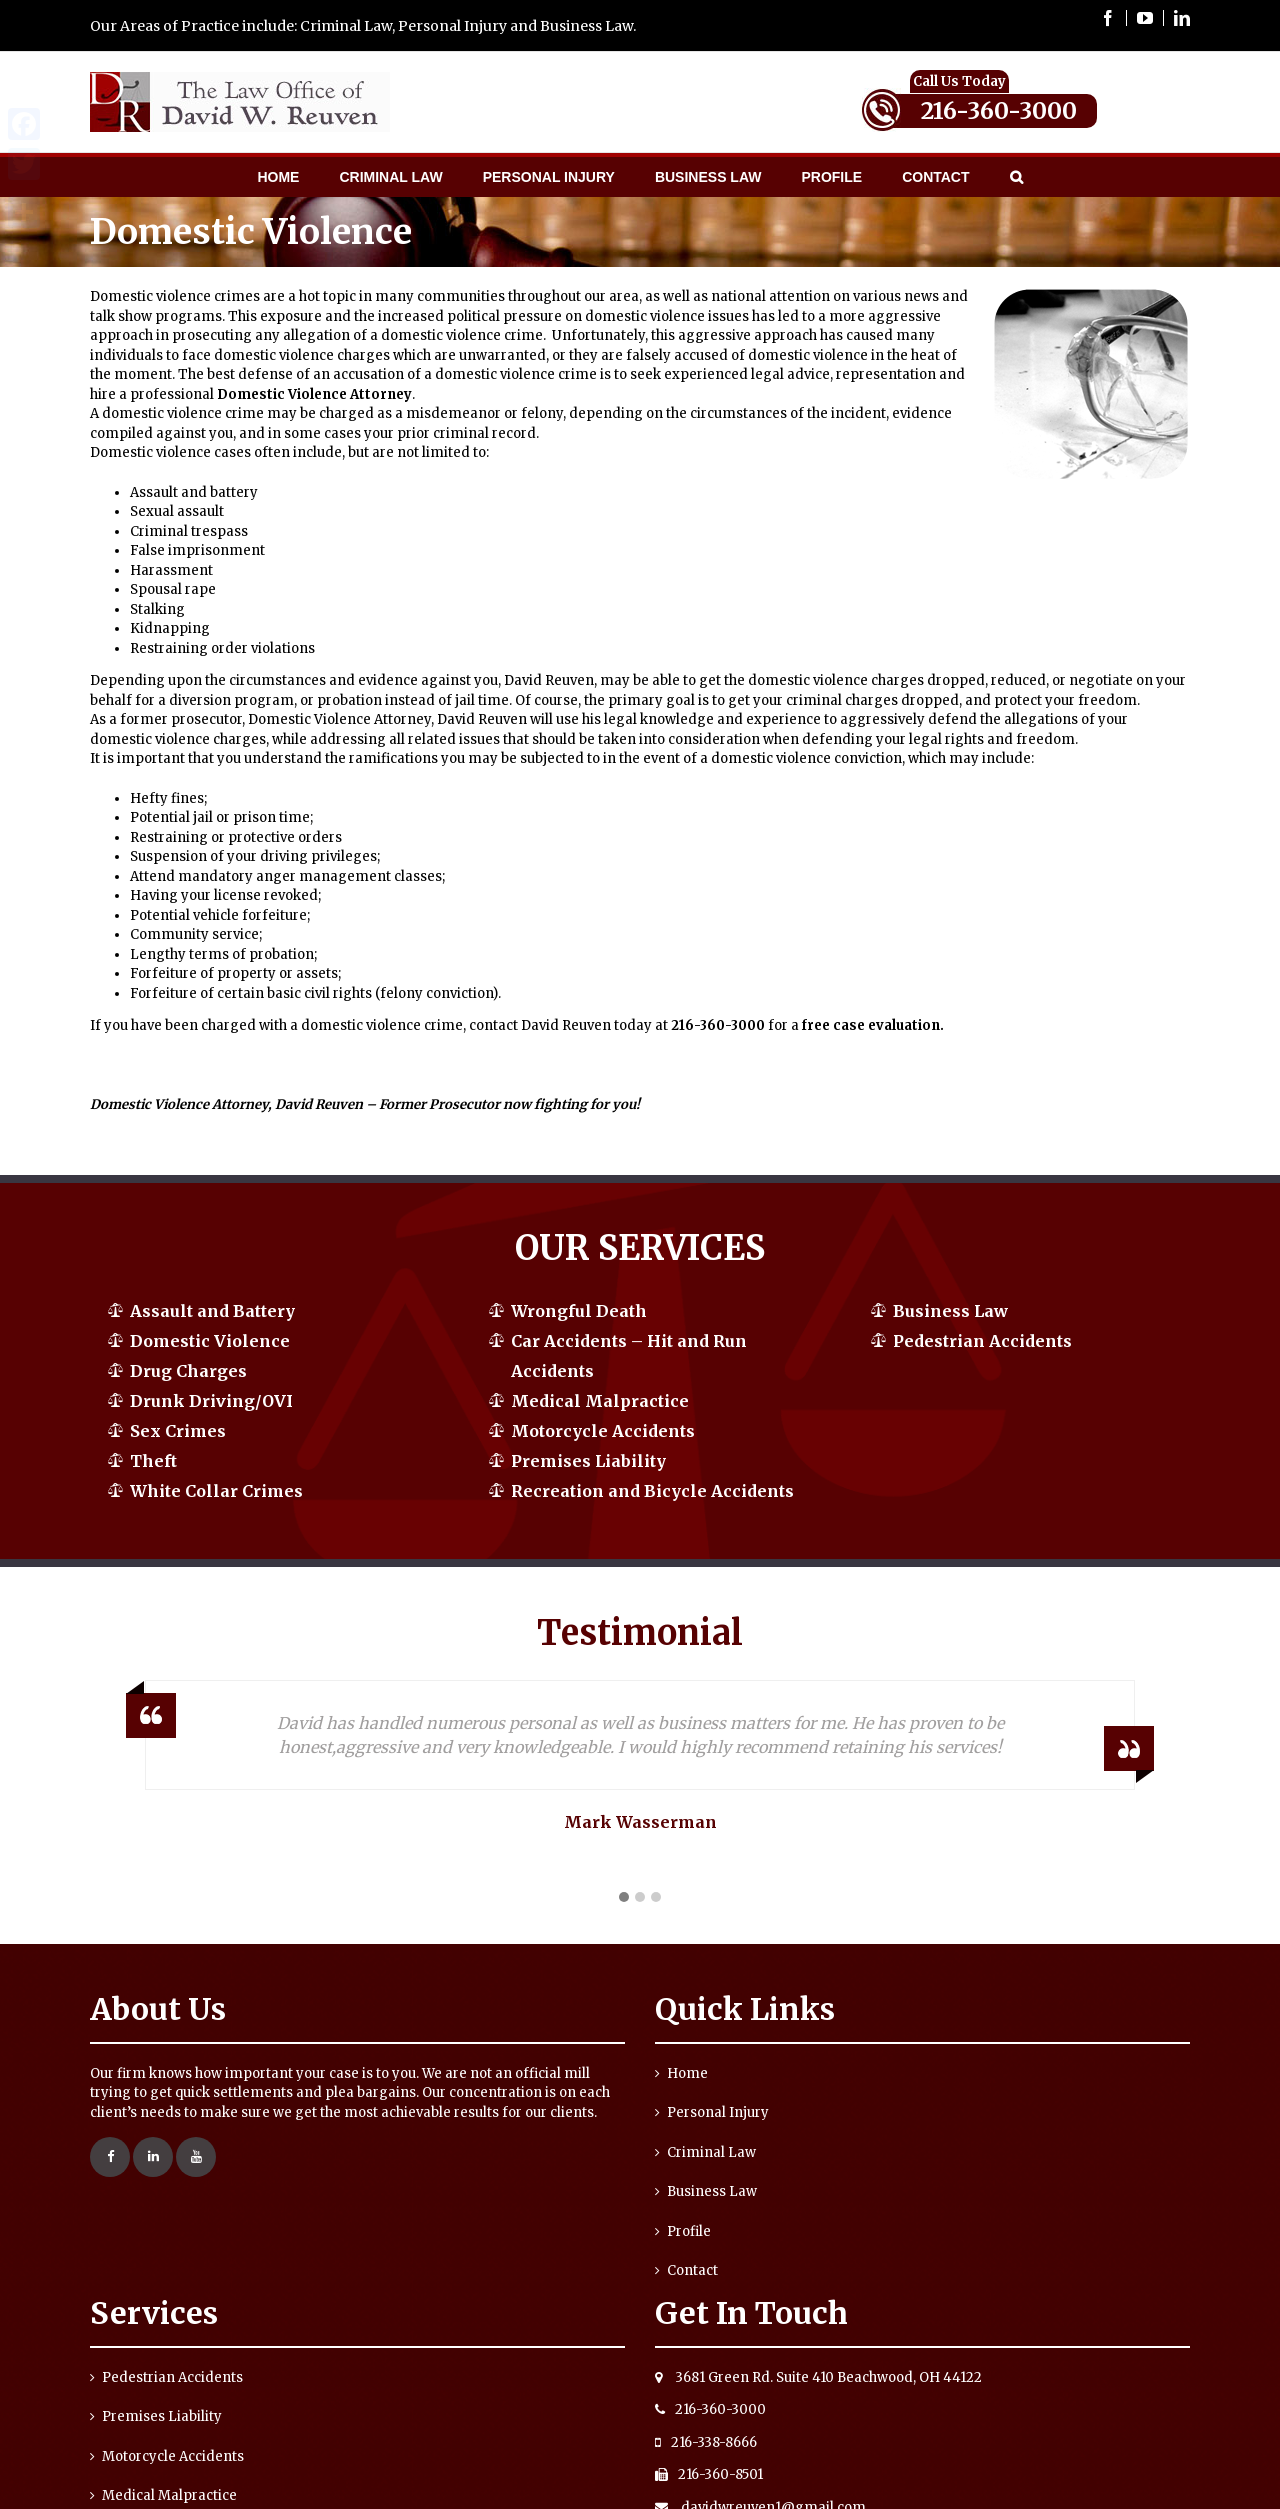 Image resolution: width=1280 pixels, height=2509 pixels. Describe the element at coordinates (706, 2442) in the screenshot. I see `216-338-8666` at that location.